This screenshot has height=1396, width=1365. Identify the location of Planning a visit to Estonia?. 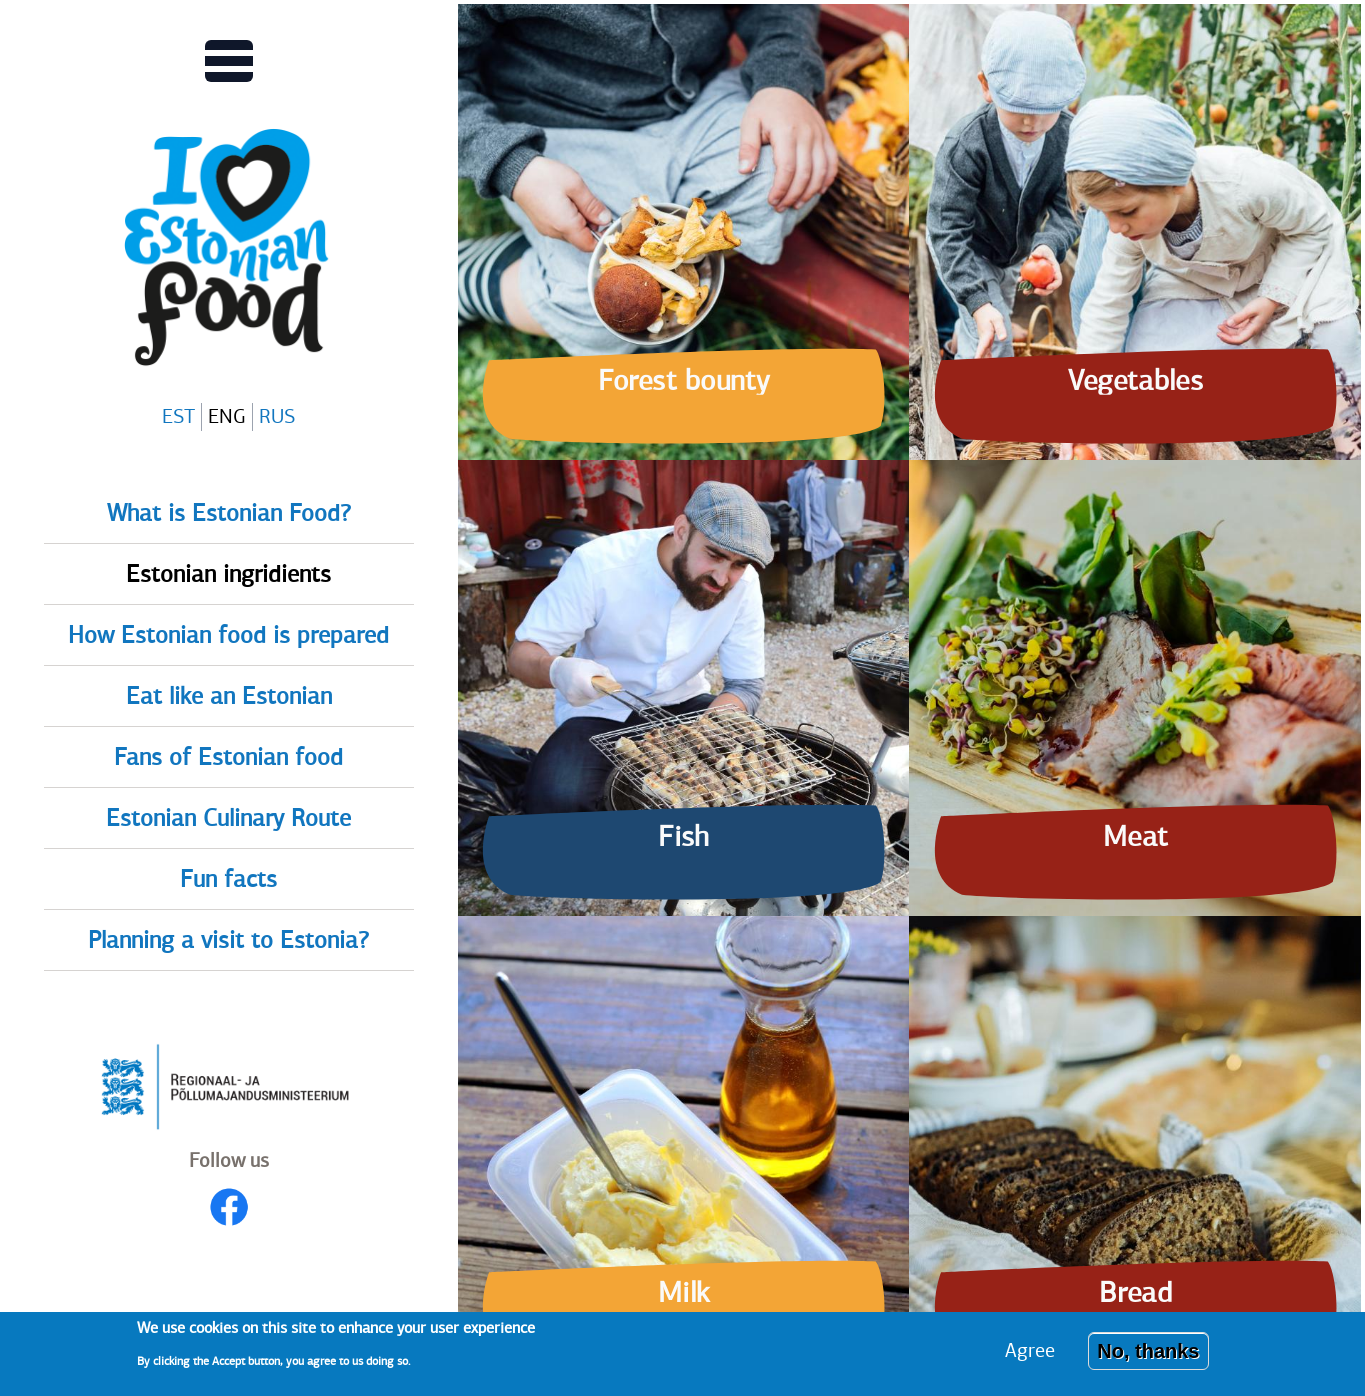
(228, 940).